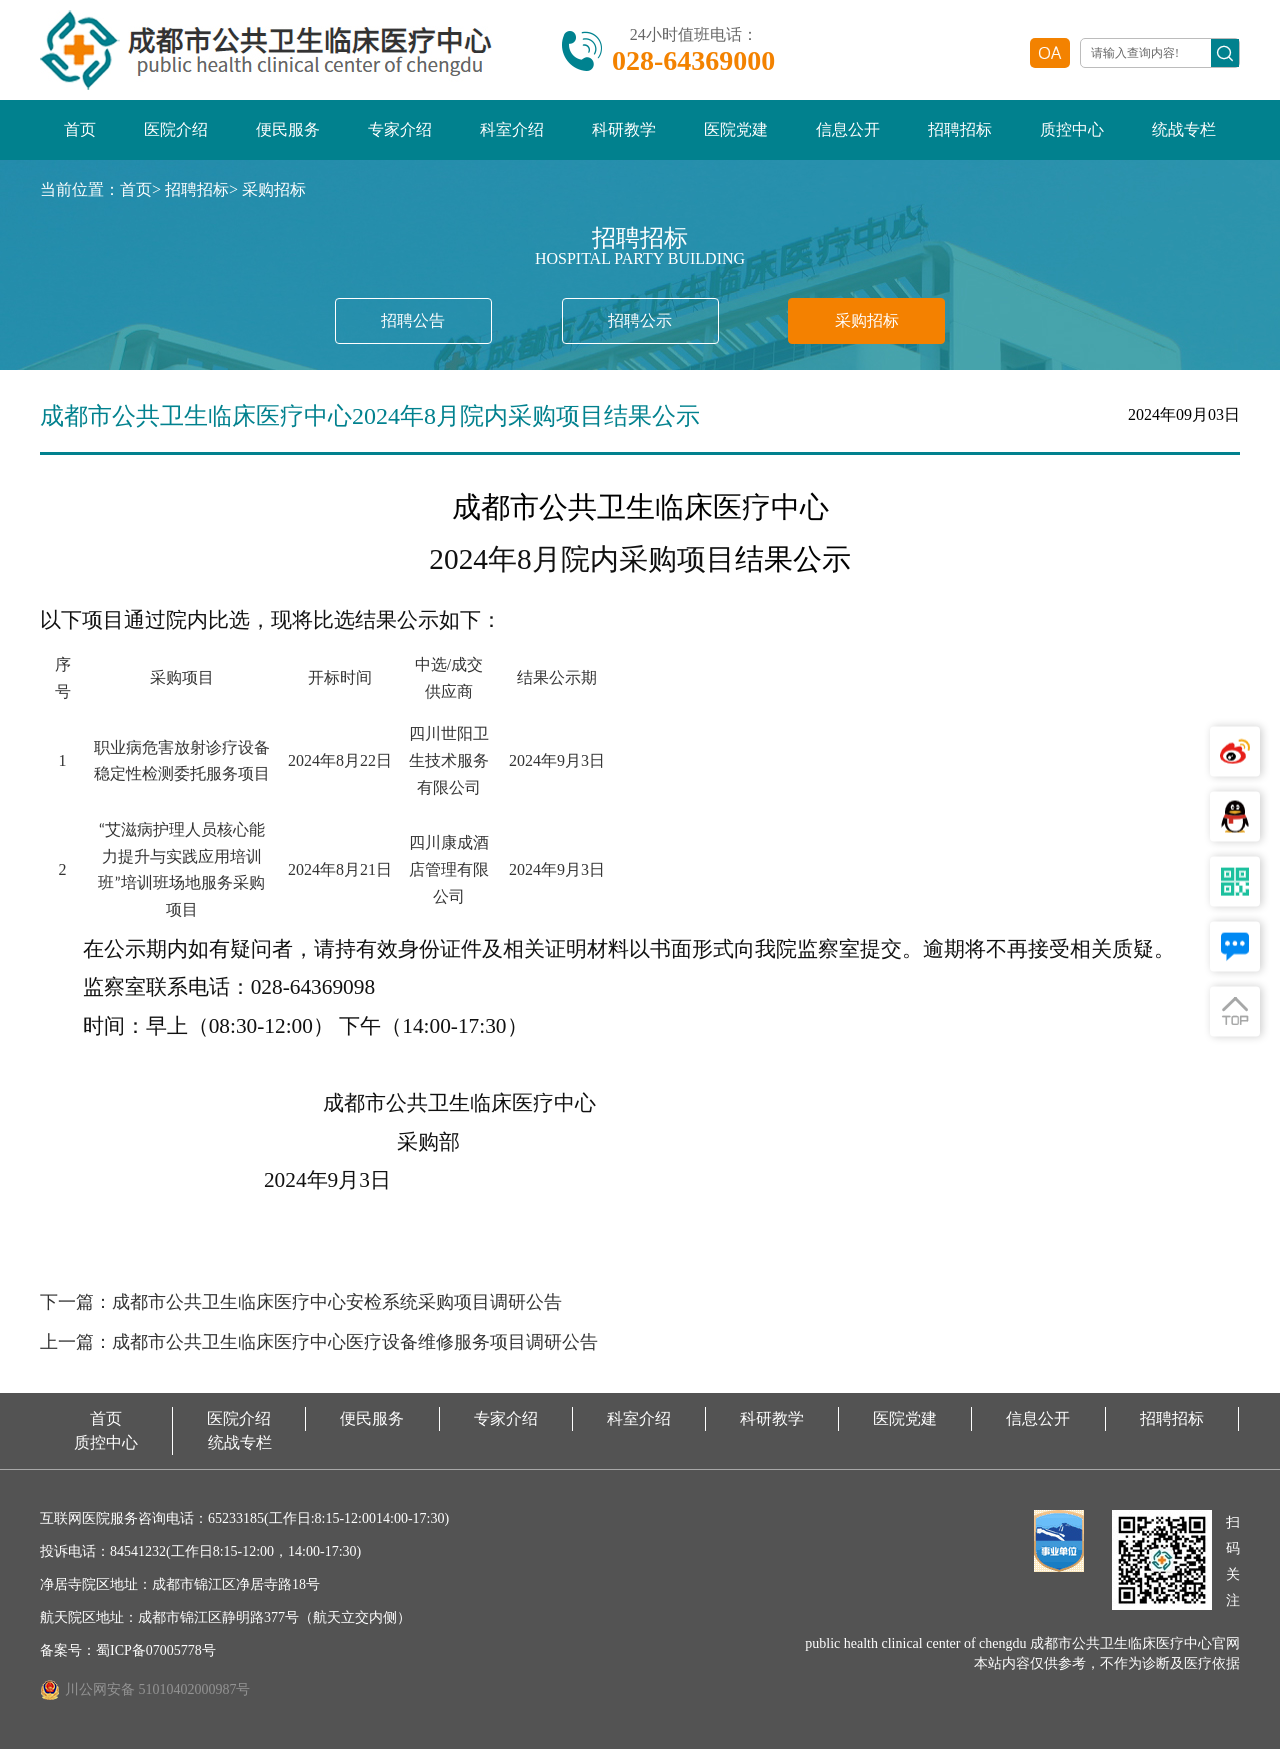 The width and height of the screenshot is (1280, 1749). Describe the element at coordinates (413, 320) in the screenshot. I see `招聘公告` at that location.